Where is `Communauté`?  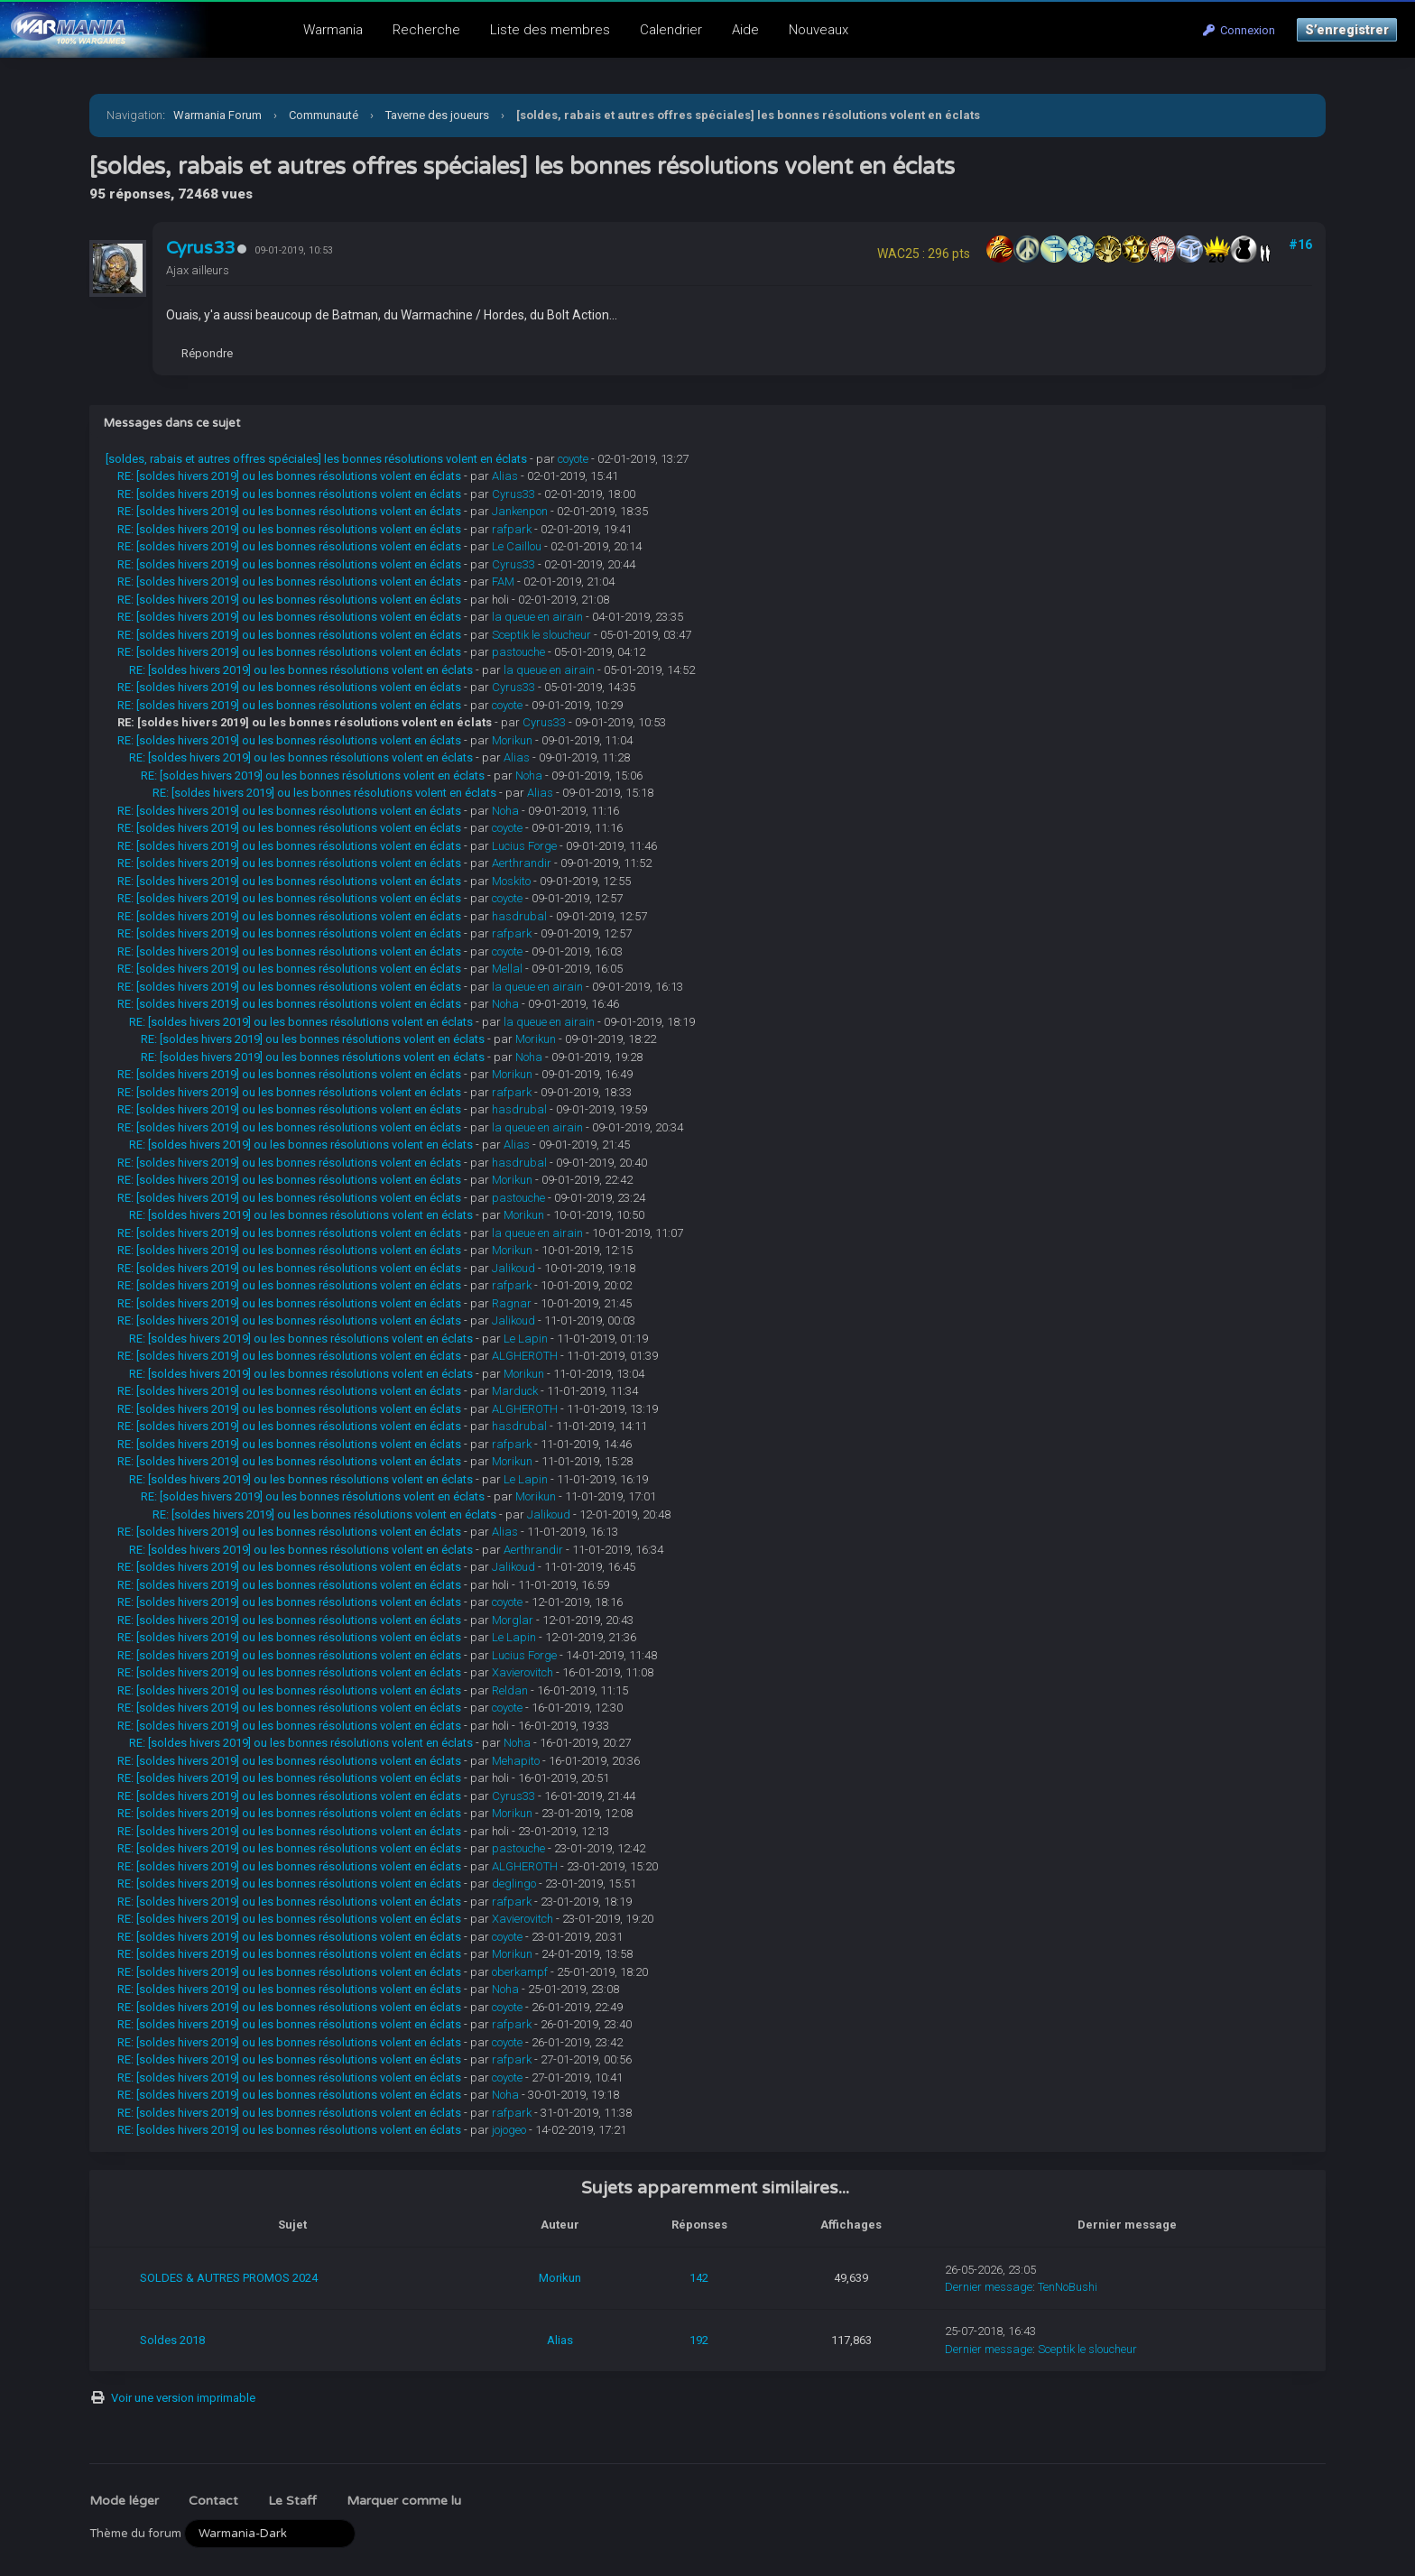
Communauté is located at coordinates (323, 115).